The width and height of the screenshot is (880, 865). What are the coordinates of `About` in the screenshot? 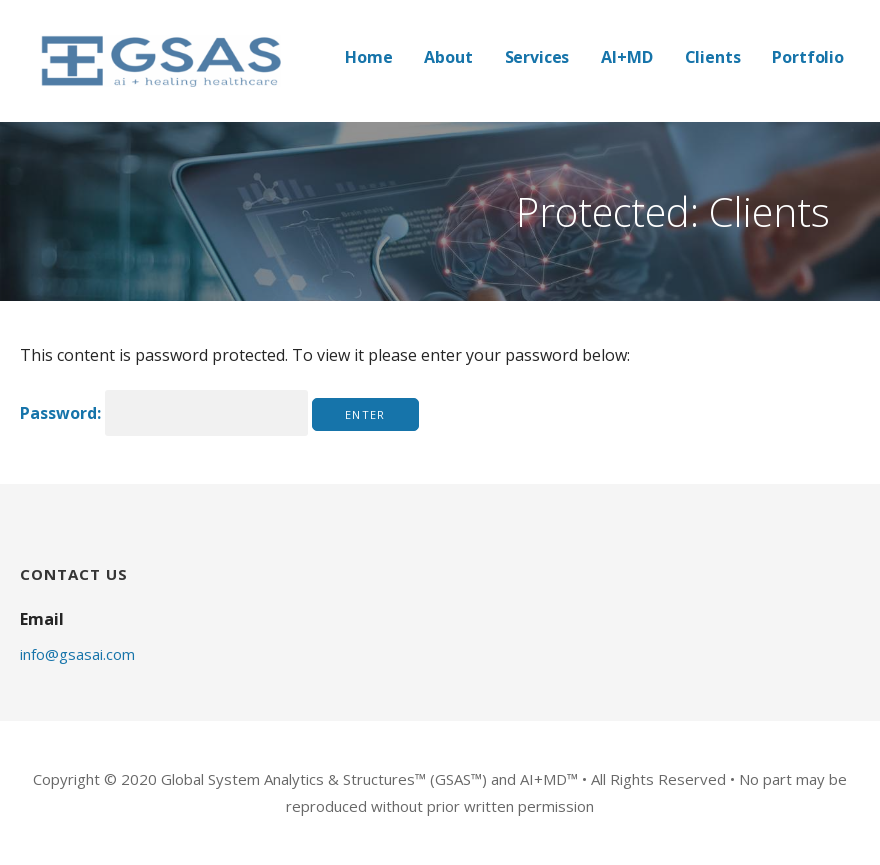 It's located at (448, 57).